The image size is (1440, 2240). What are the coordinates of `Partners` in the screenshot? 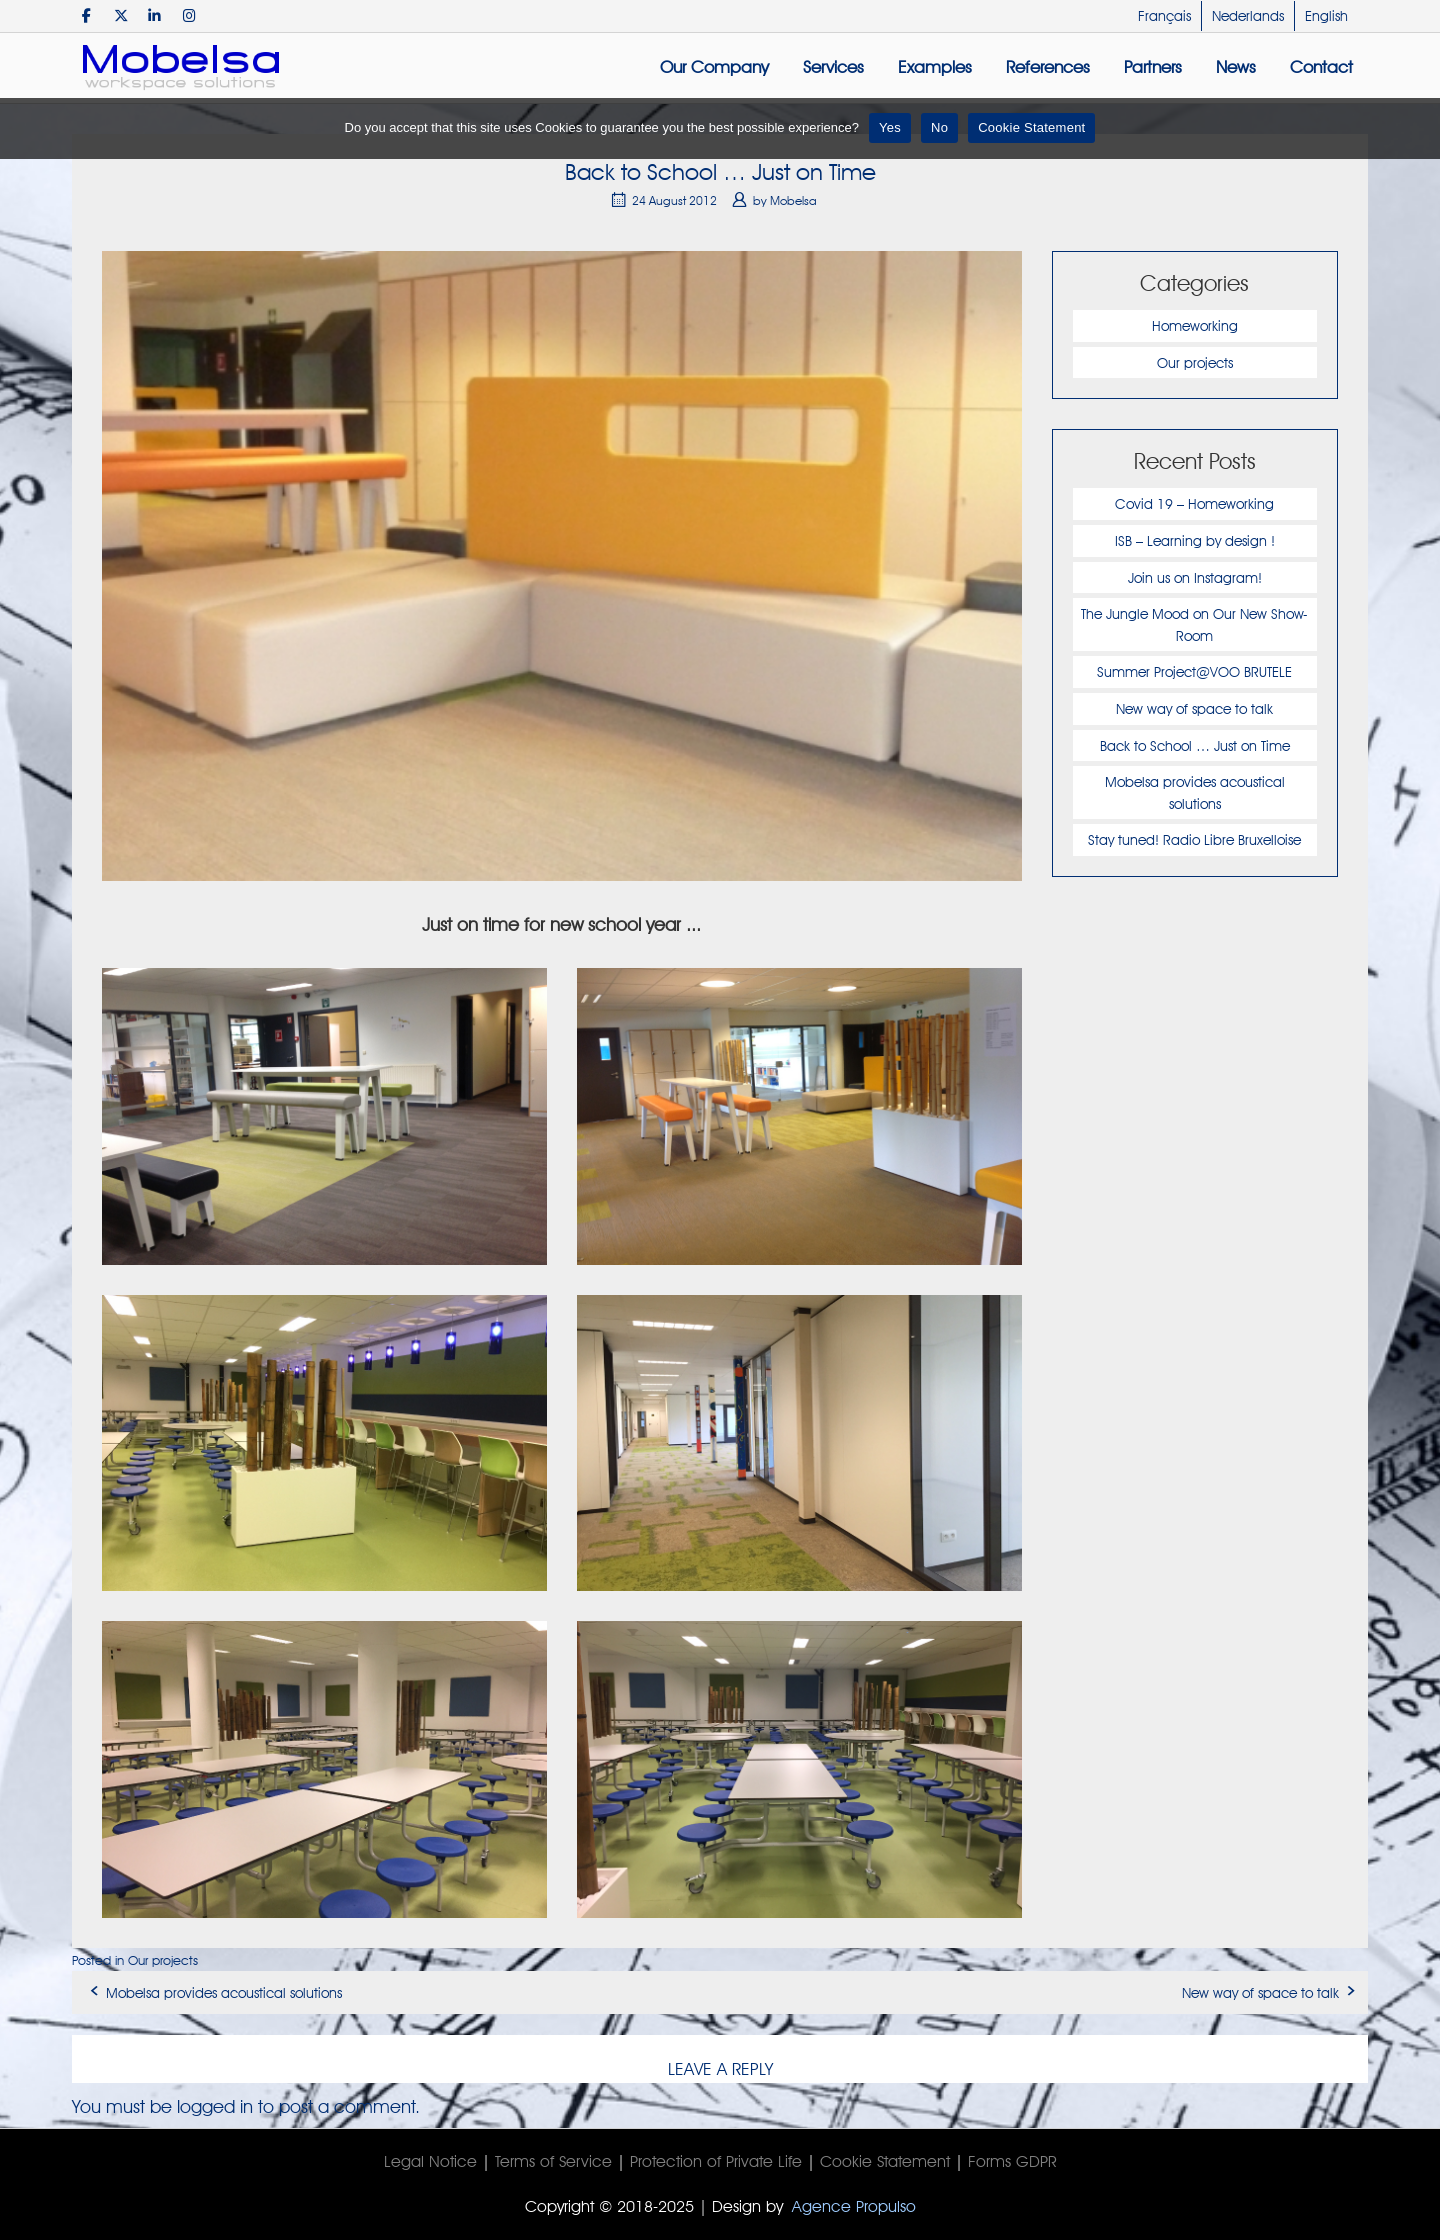 It's located at (1153, 67).